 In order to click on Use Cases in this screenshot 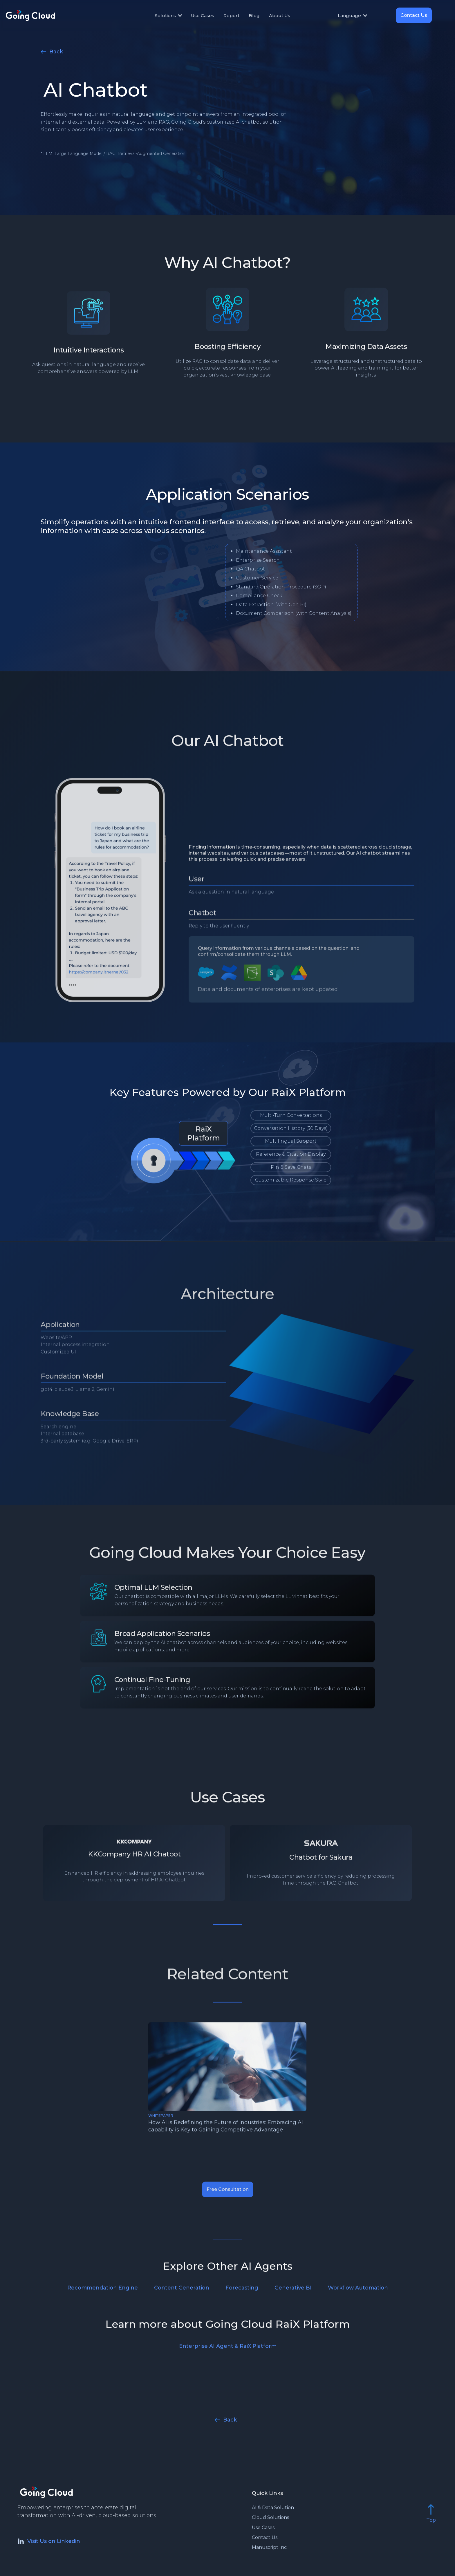, I will do `click(202, 15)`.